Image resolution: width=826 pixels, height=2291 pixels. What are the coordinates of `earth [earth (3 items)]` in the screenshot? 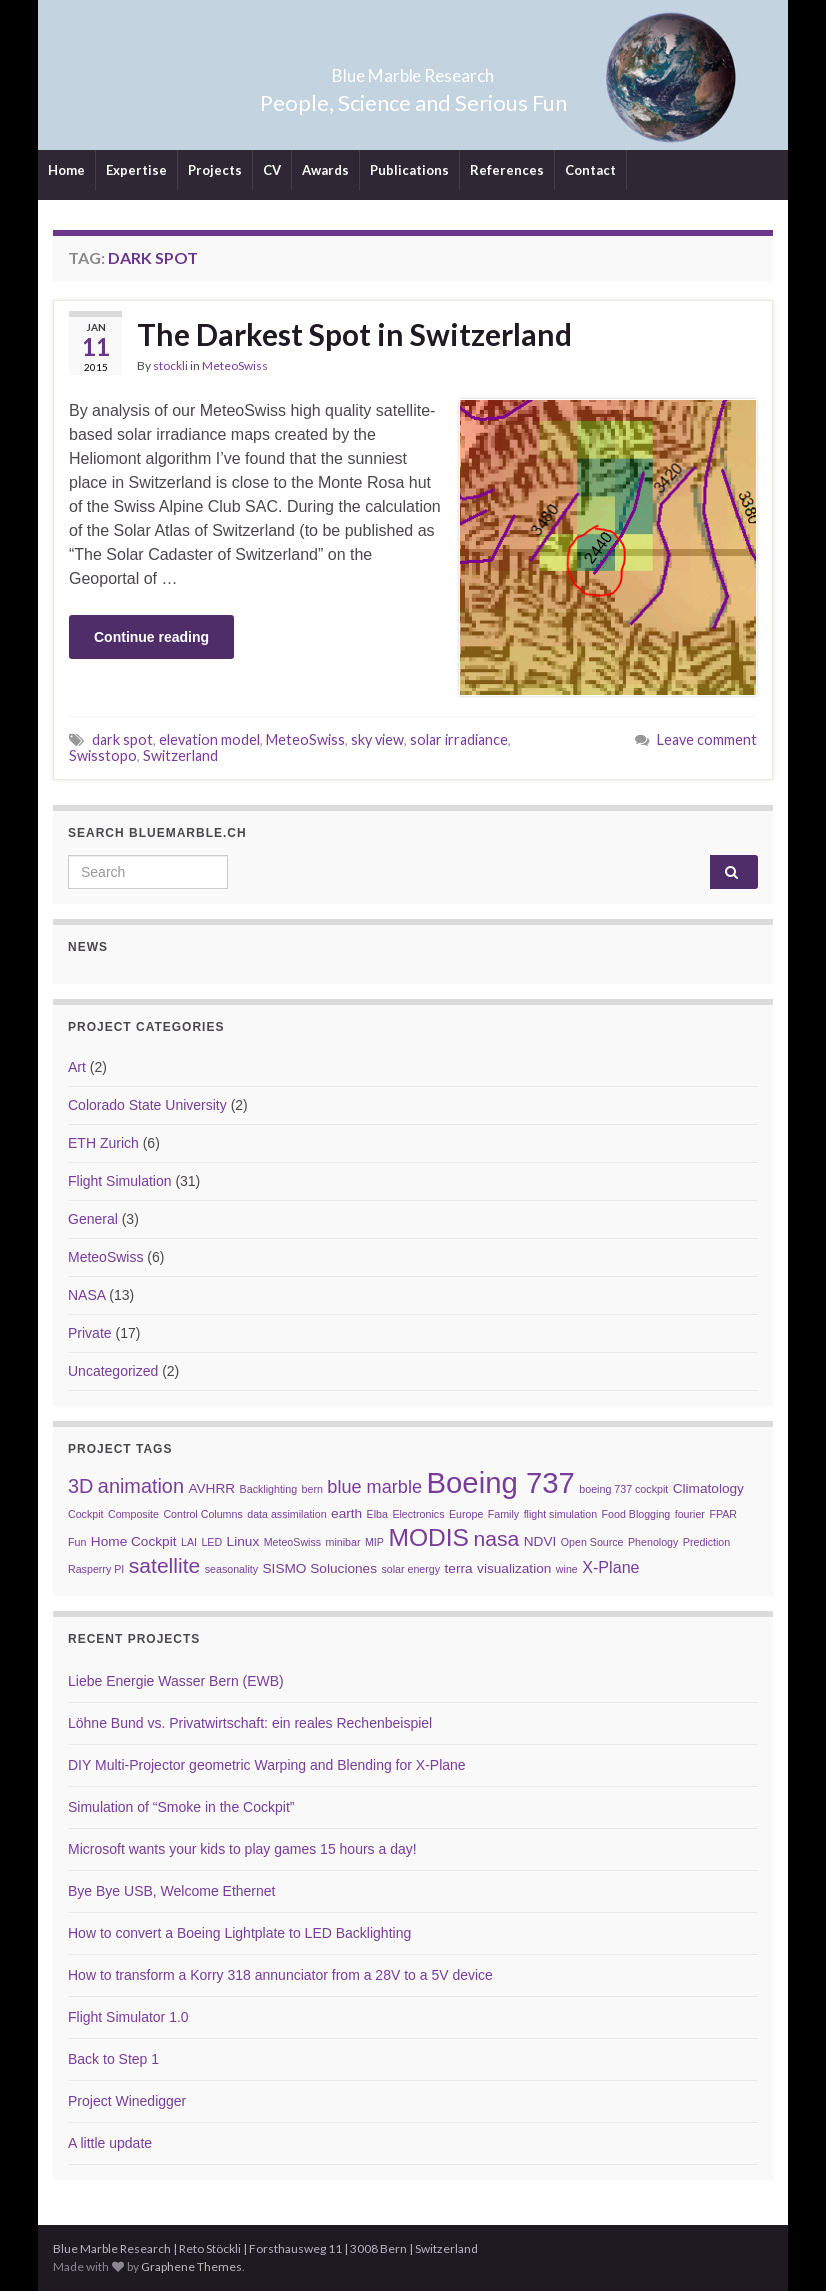 It's located at (346, 1513).